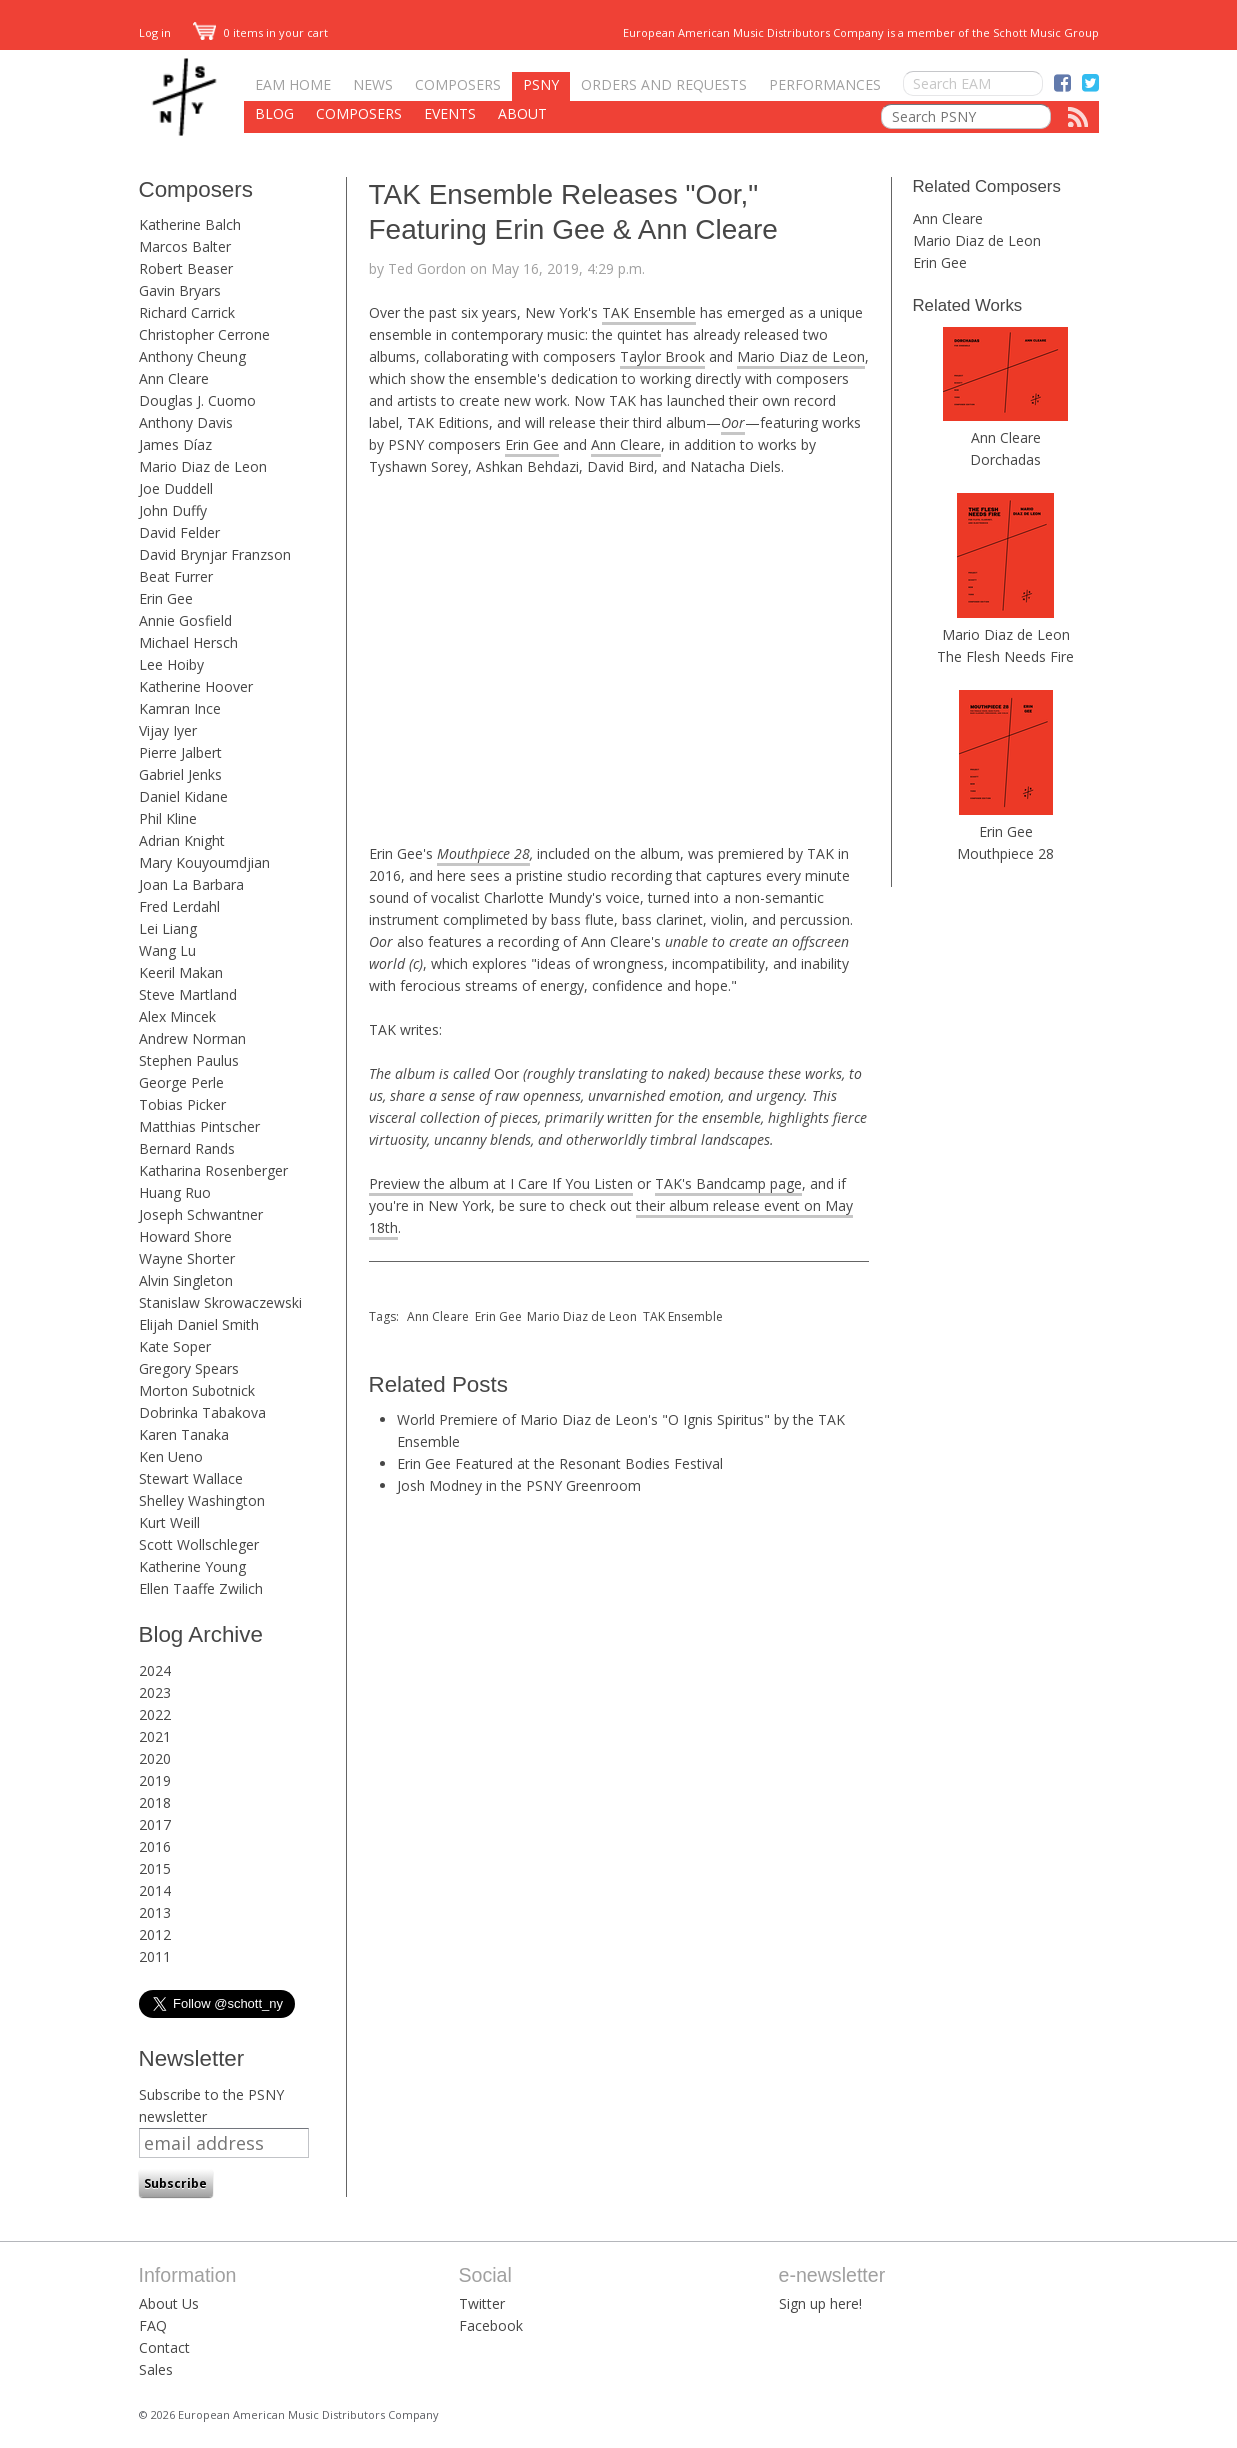 The image size is (1237, 2448). Describe the element at coordinates (164, 2347) in the screenshot. I see `Contact` at that location.